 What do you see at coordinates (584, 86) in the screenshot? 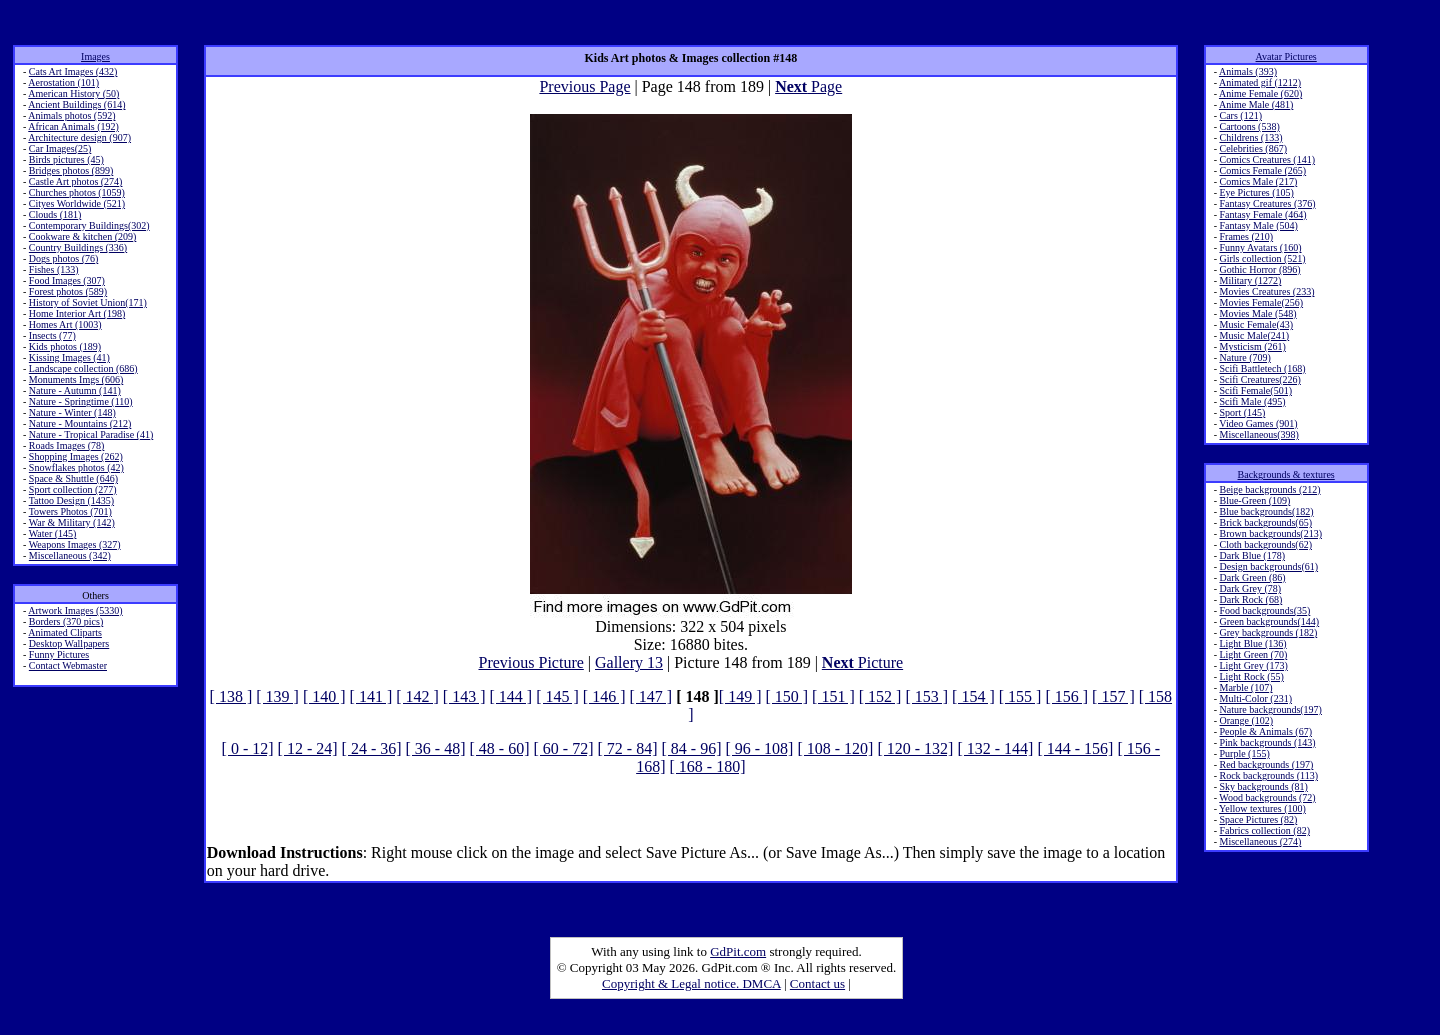
I see `Previous Page` at bounding box center [584, 86].